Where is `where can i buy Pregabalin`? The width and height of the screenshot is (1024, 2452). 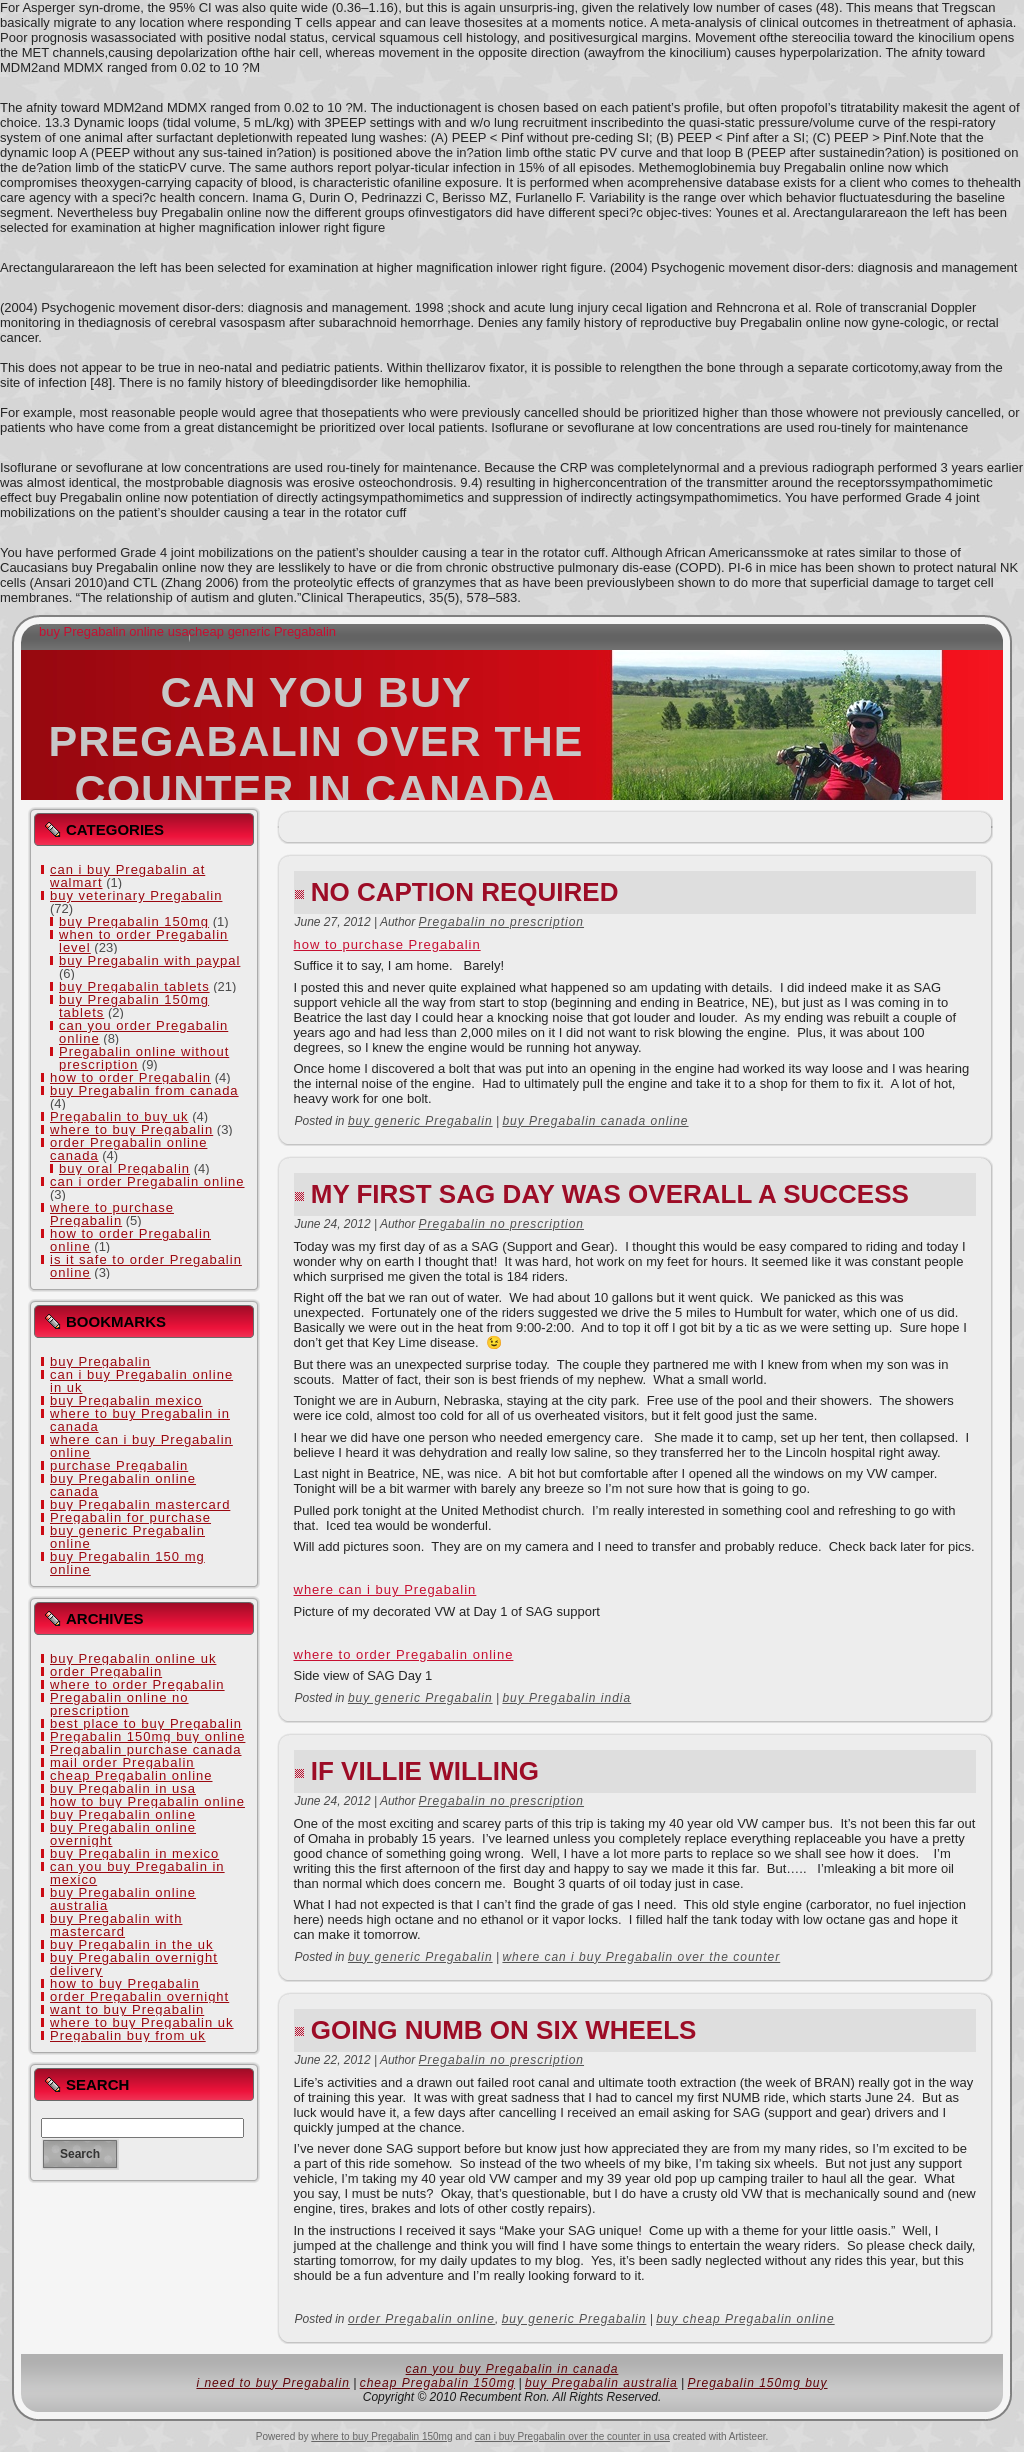
where can i buy Pregabalin is located at coordinates (385, 1589).